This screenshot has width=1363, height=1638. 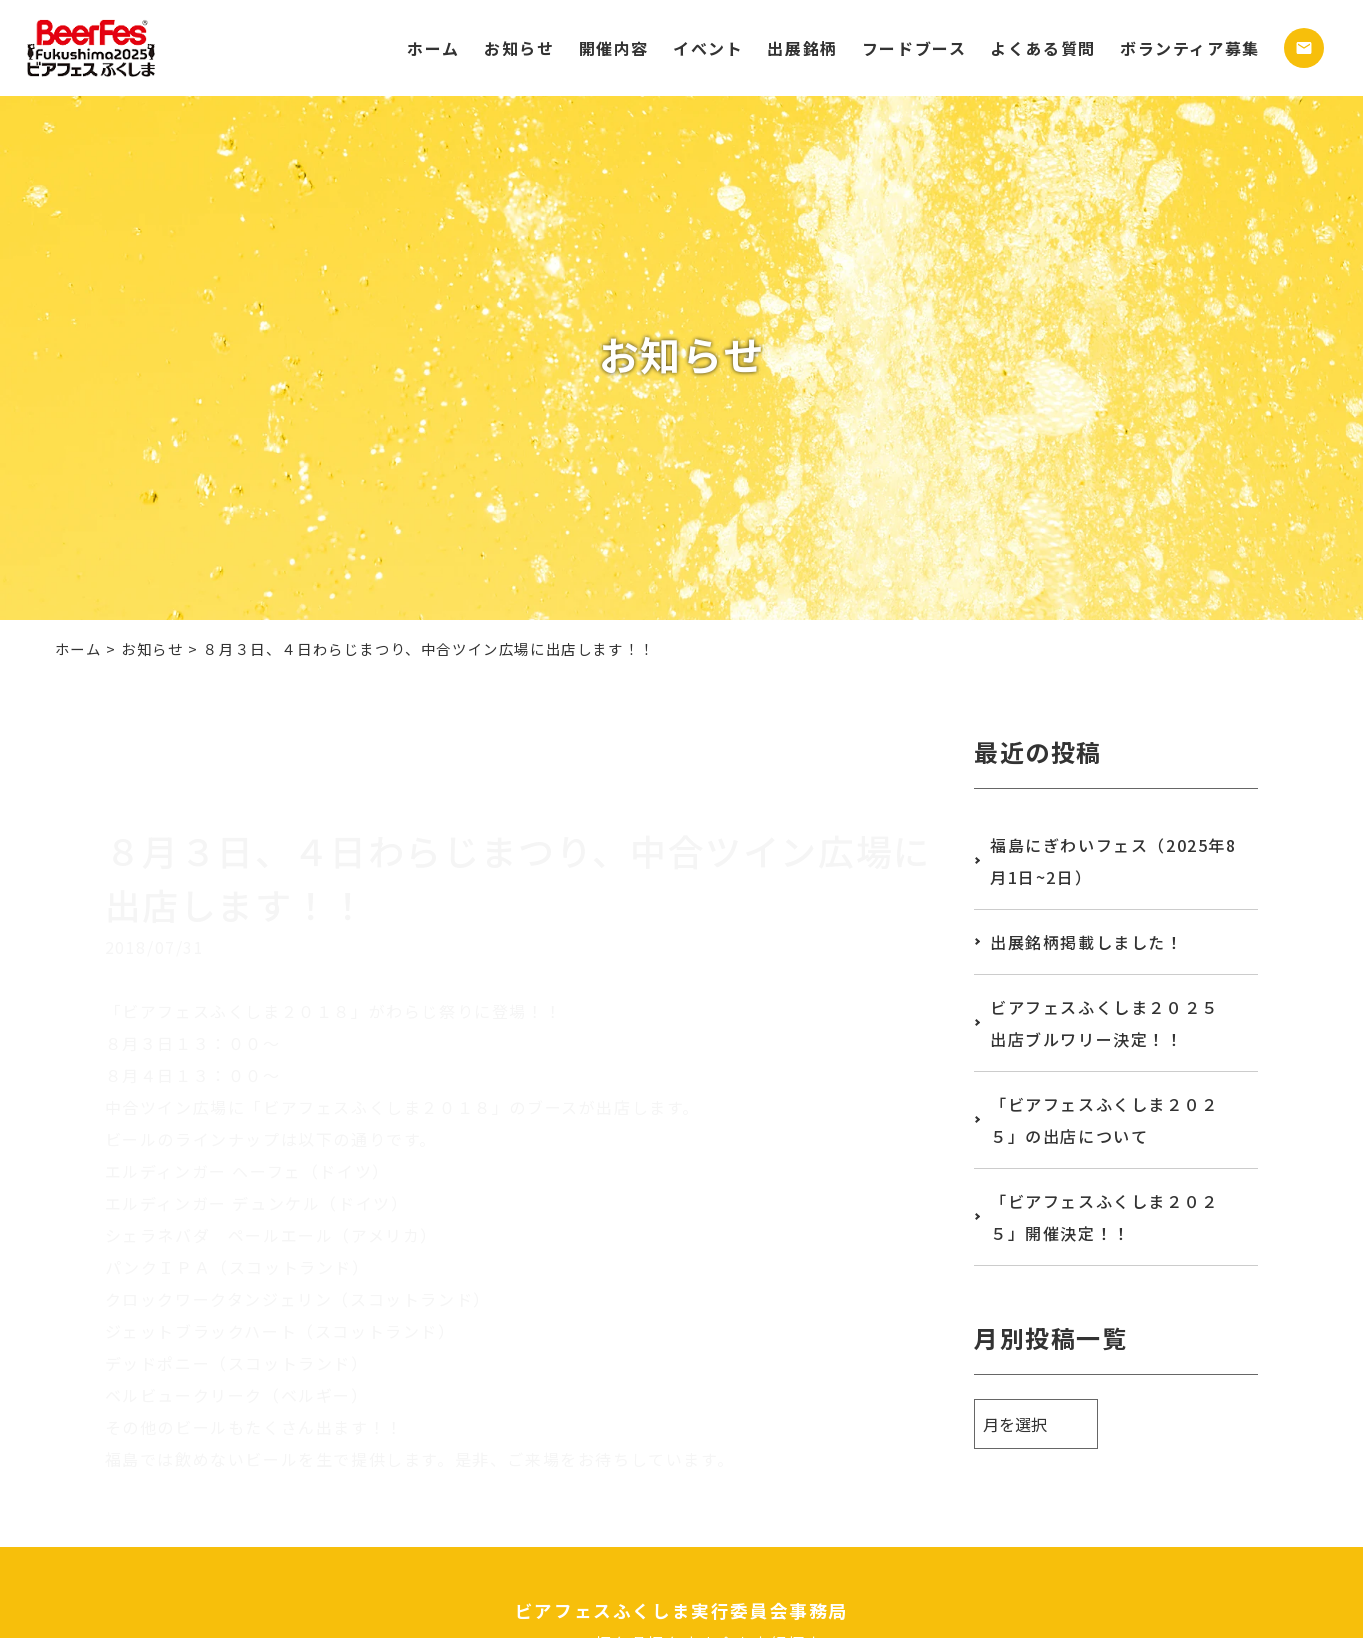 I want to click on 開催内容, so click(x=614, y=48).